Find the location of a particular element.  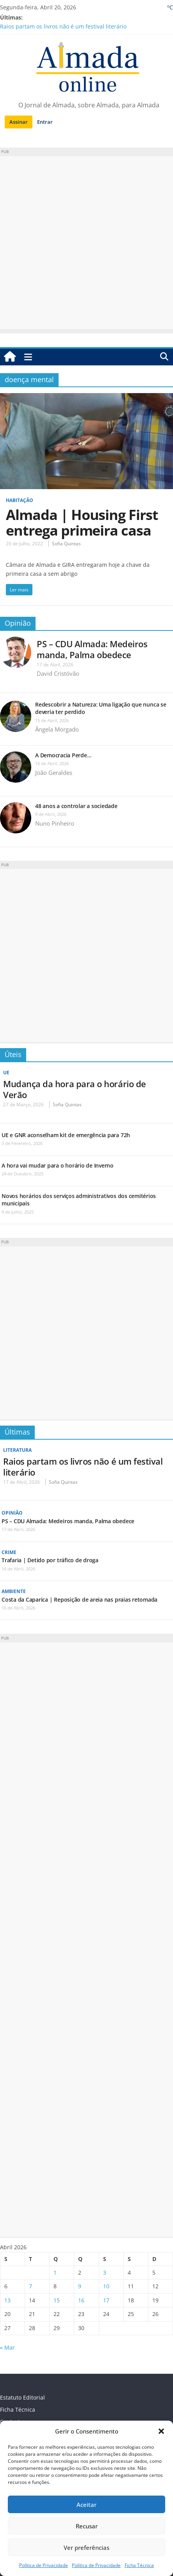

Literatura is located at coordinates (17, 1450).